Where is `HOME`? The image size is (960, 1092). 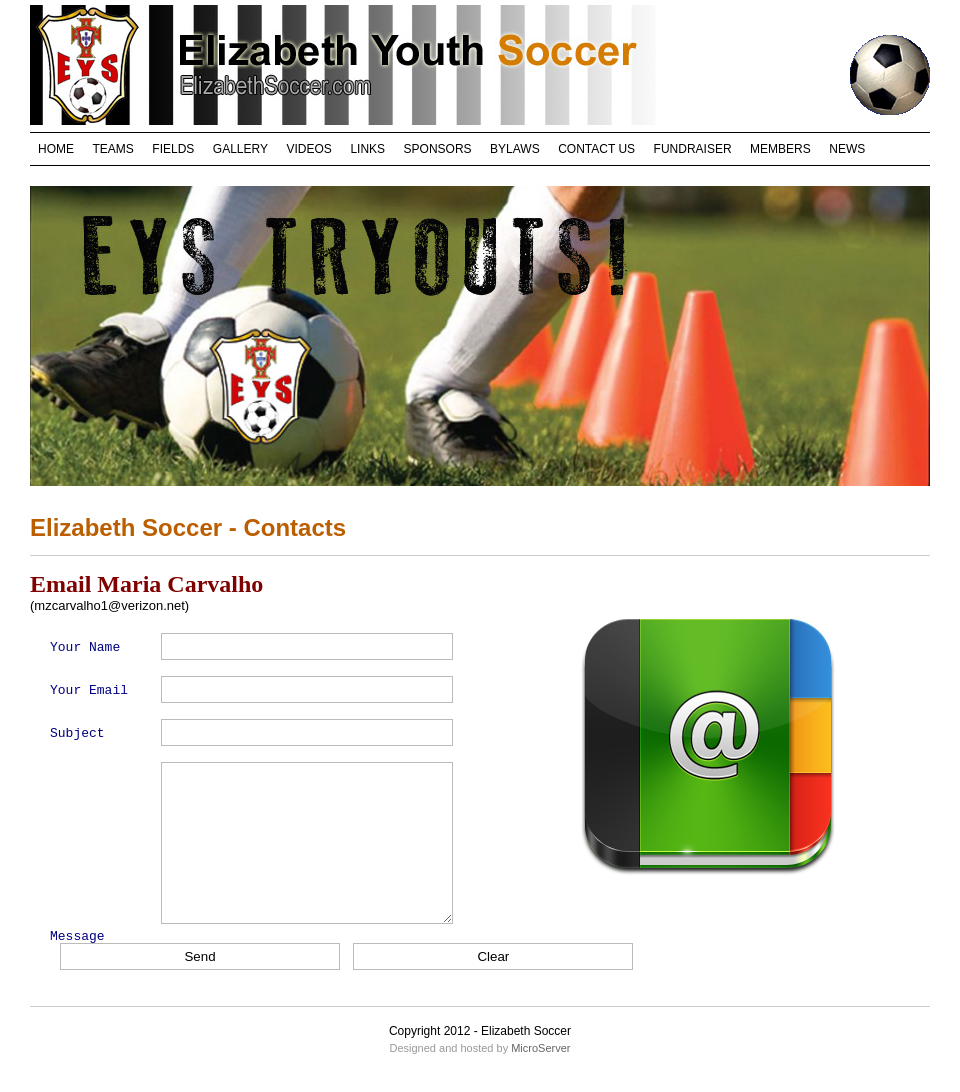 HOME is located at coordinates (56, 149).